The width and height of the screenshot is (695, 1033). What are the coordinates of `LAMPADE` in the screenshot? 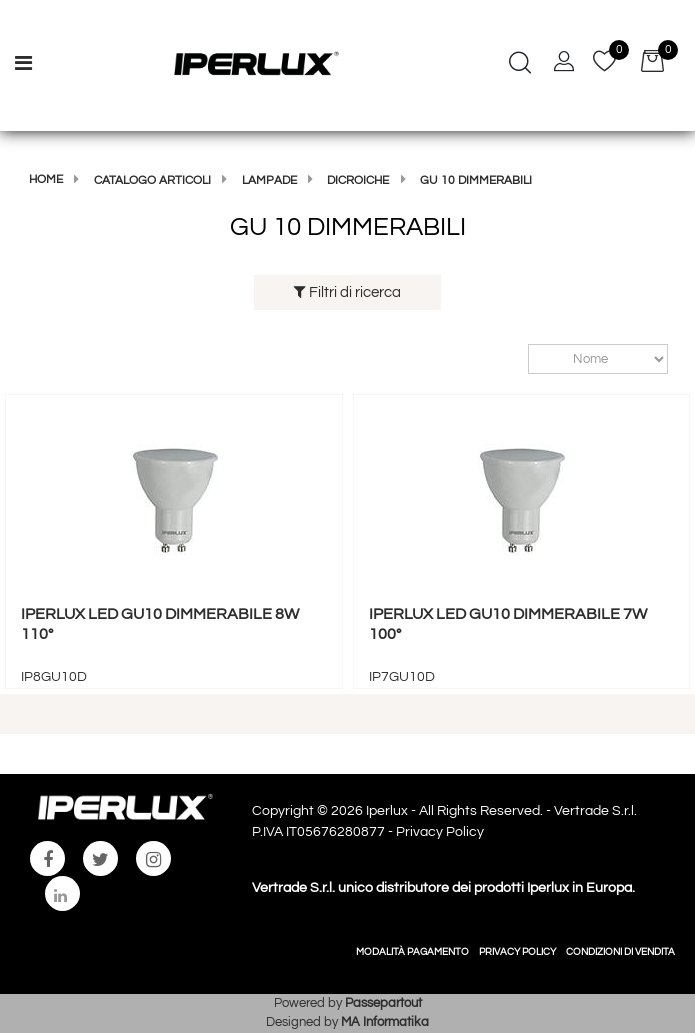 It's located at (269, 180).